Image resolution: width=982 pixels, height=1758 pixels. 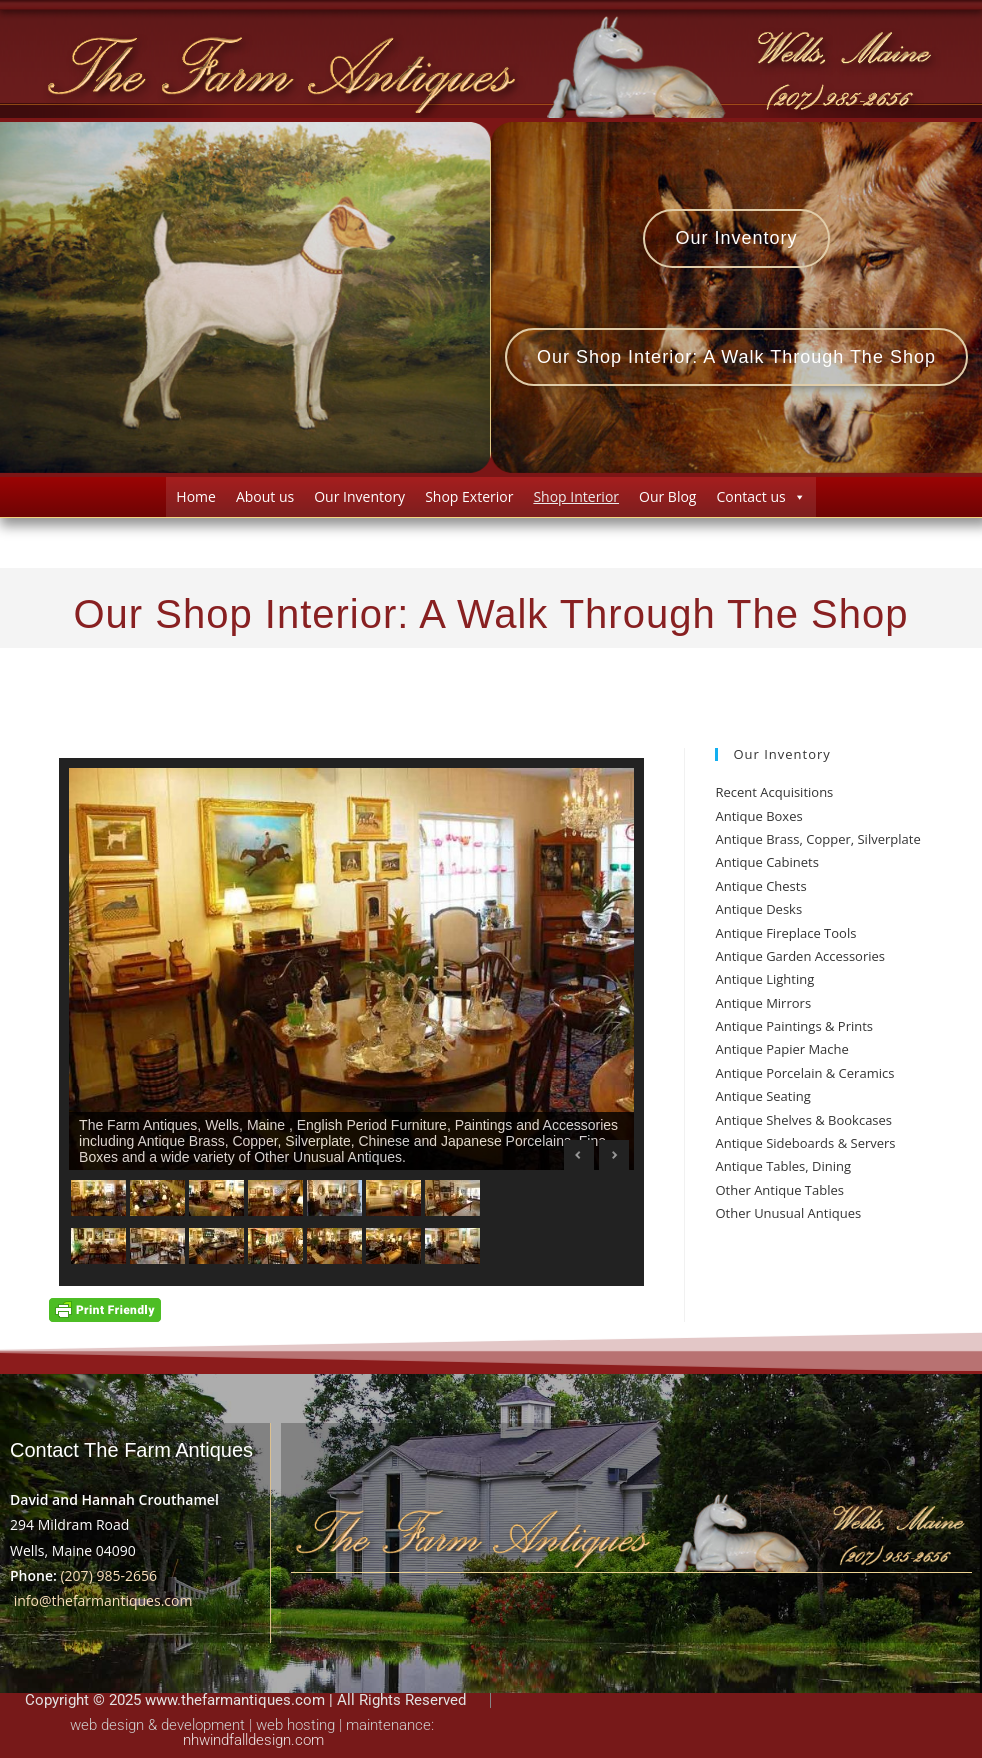 What do you see at coordinates (275, 1246) in the screenshot?
I see `[Show slide 11 of 14]` at bounding box center [275, 1246].